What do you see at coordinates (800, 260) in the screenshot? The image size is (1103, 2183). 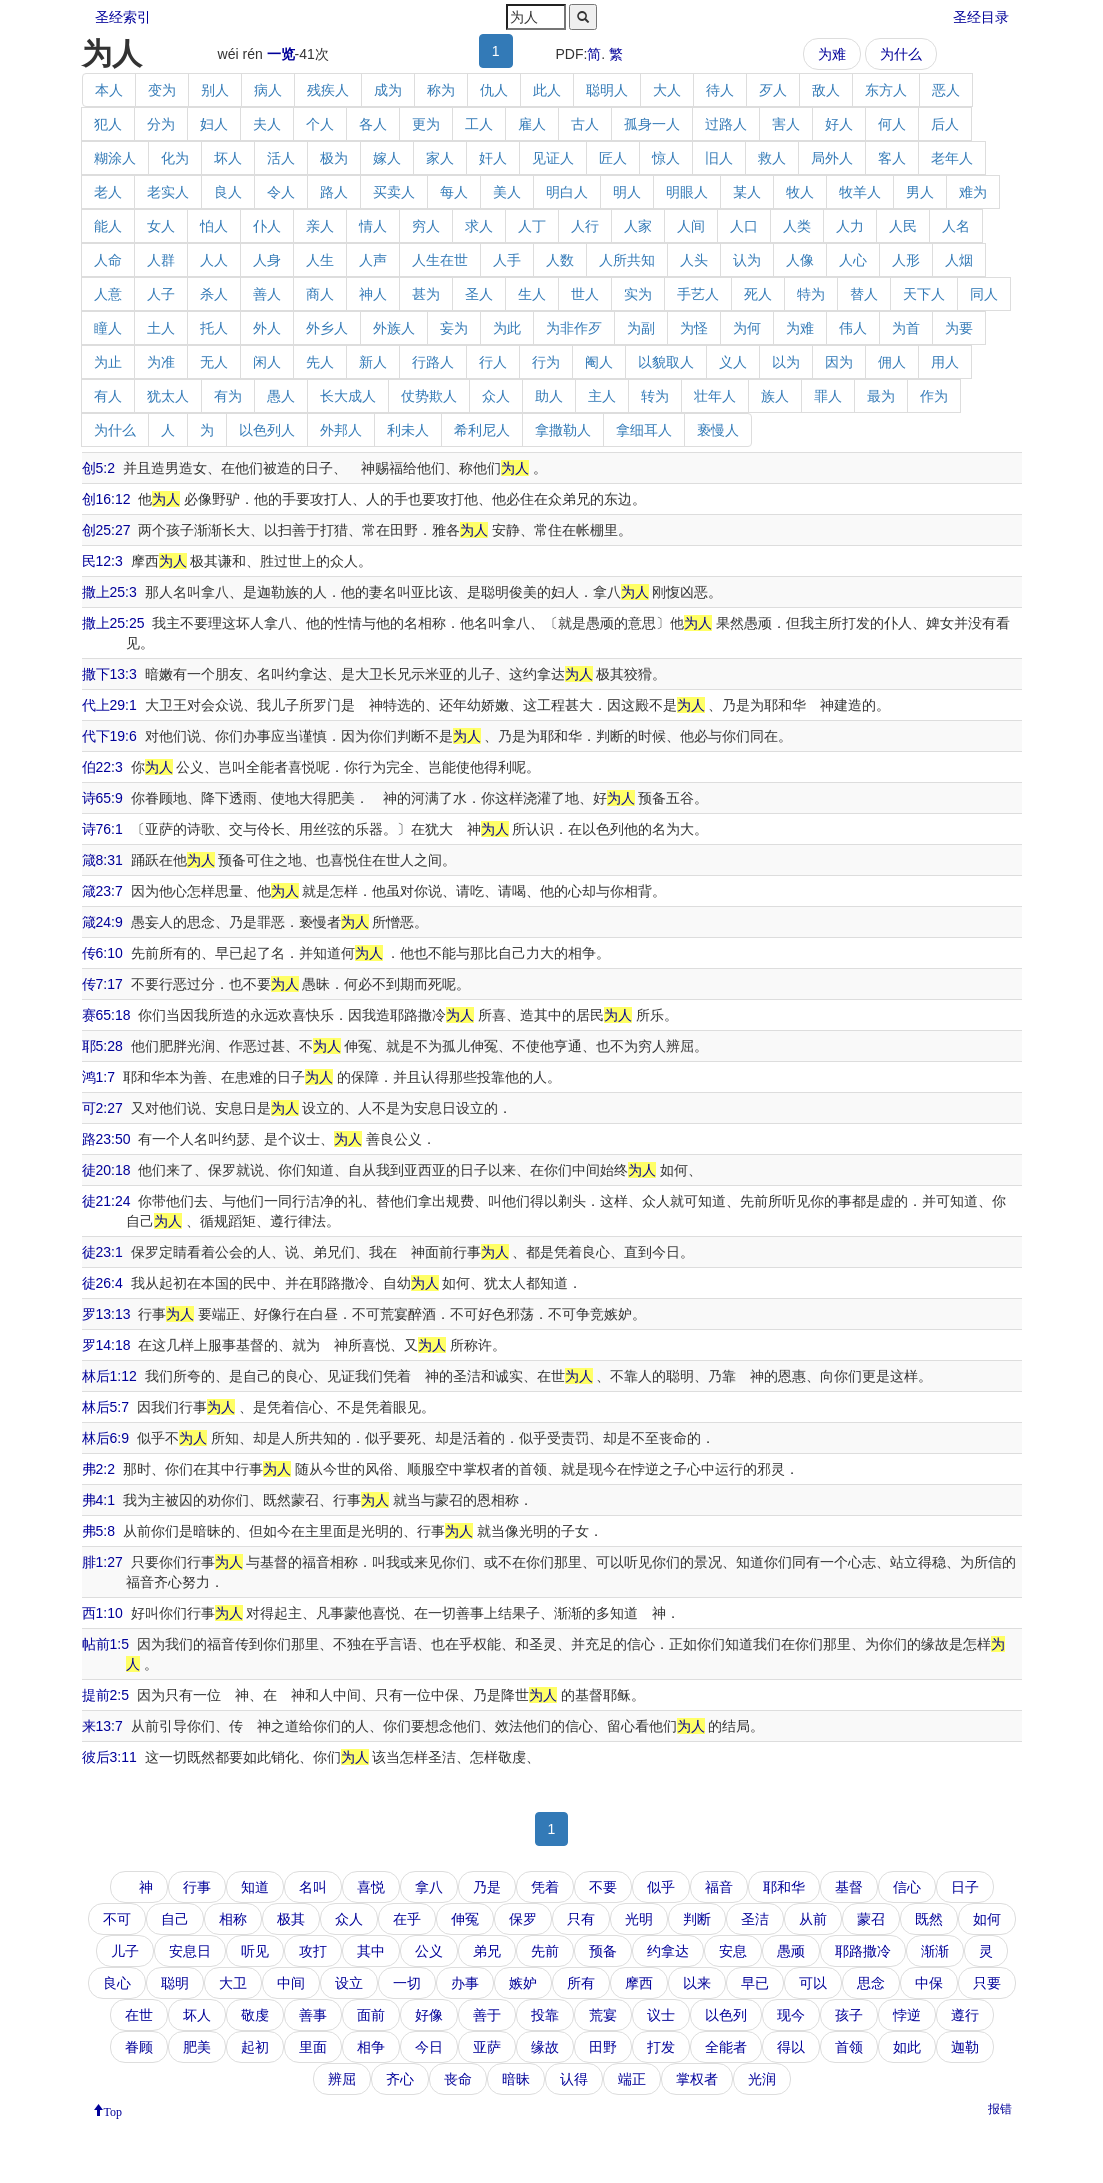 I see `人像` at bounding box center [800, 260].